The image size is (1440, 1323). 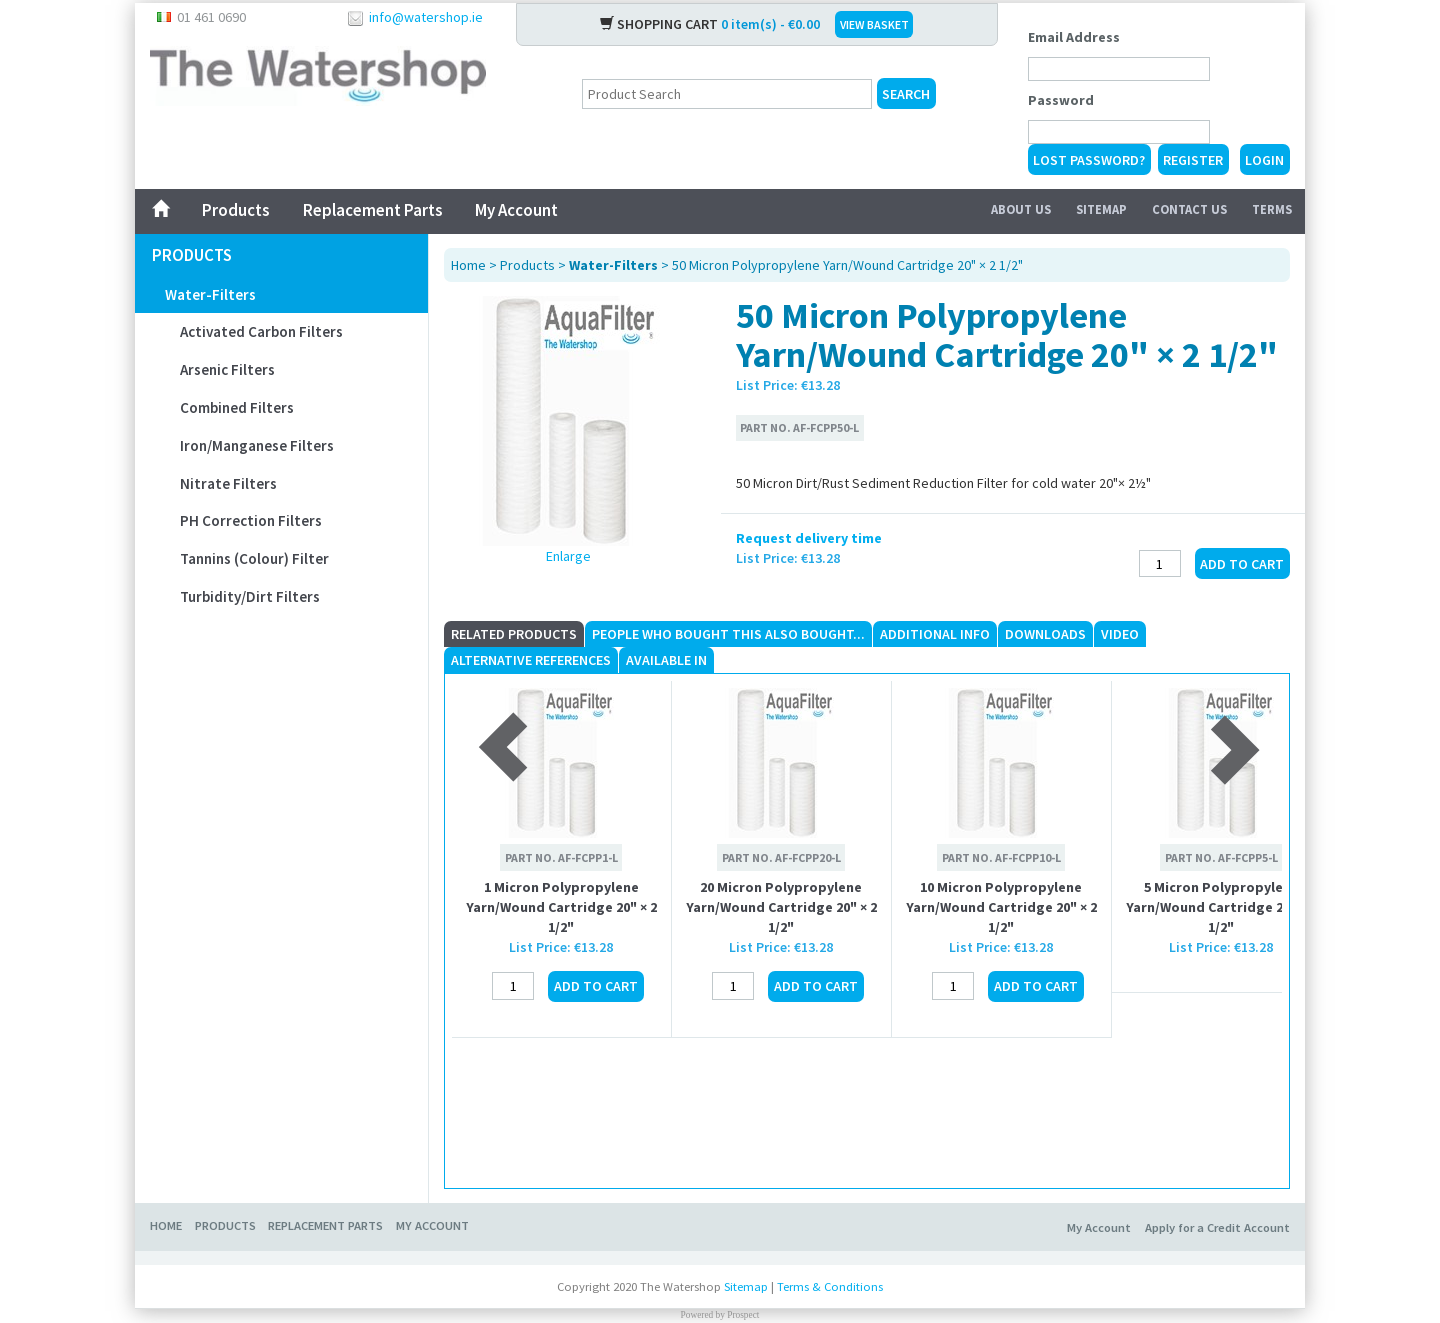 I want to click on Password, so click(x=1061, y=100).